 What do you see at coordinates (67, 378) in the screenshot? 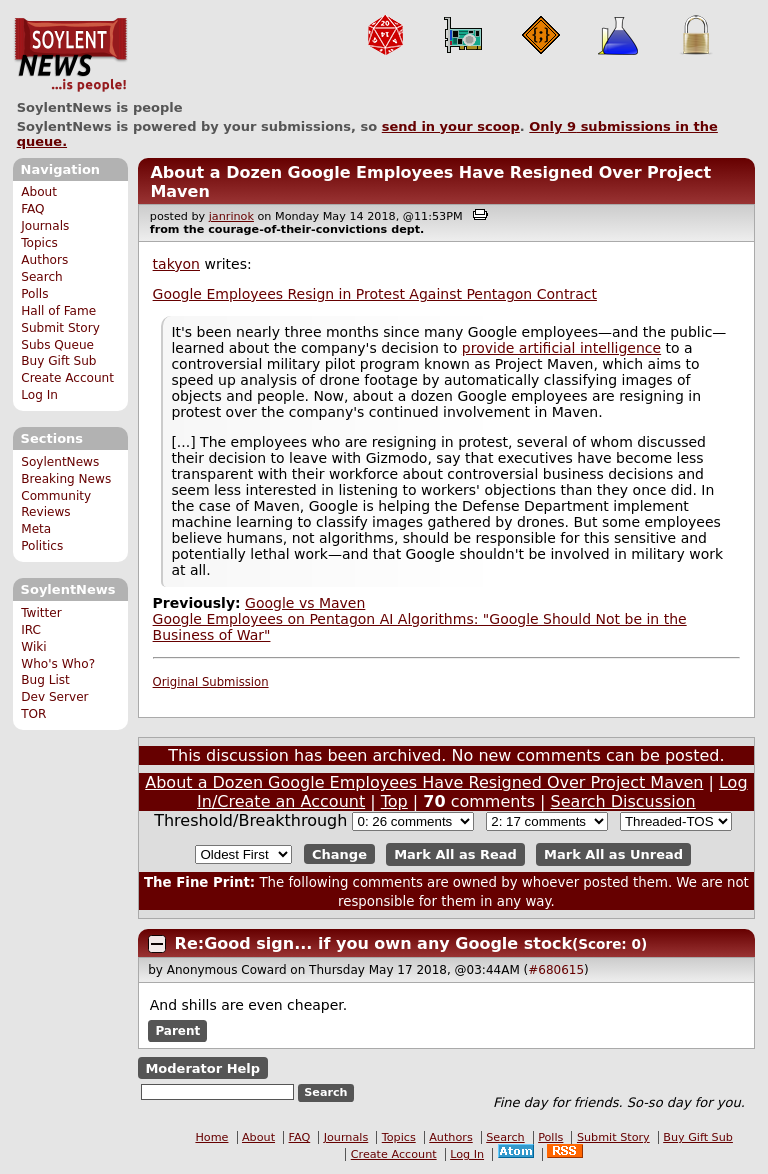
I see `Create Account` at bounding box center [67, 378].